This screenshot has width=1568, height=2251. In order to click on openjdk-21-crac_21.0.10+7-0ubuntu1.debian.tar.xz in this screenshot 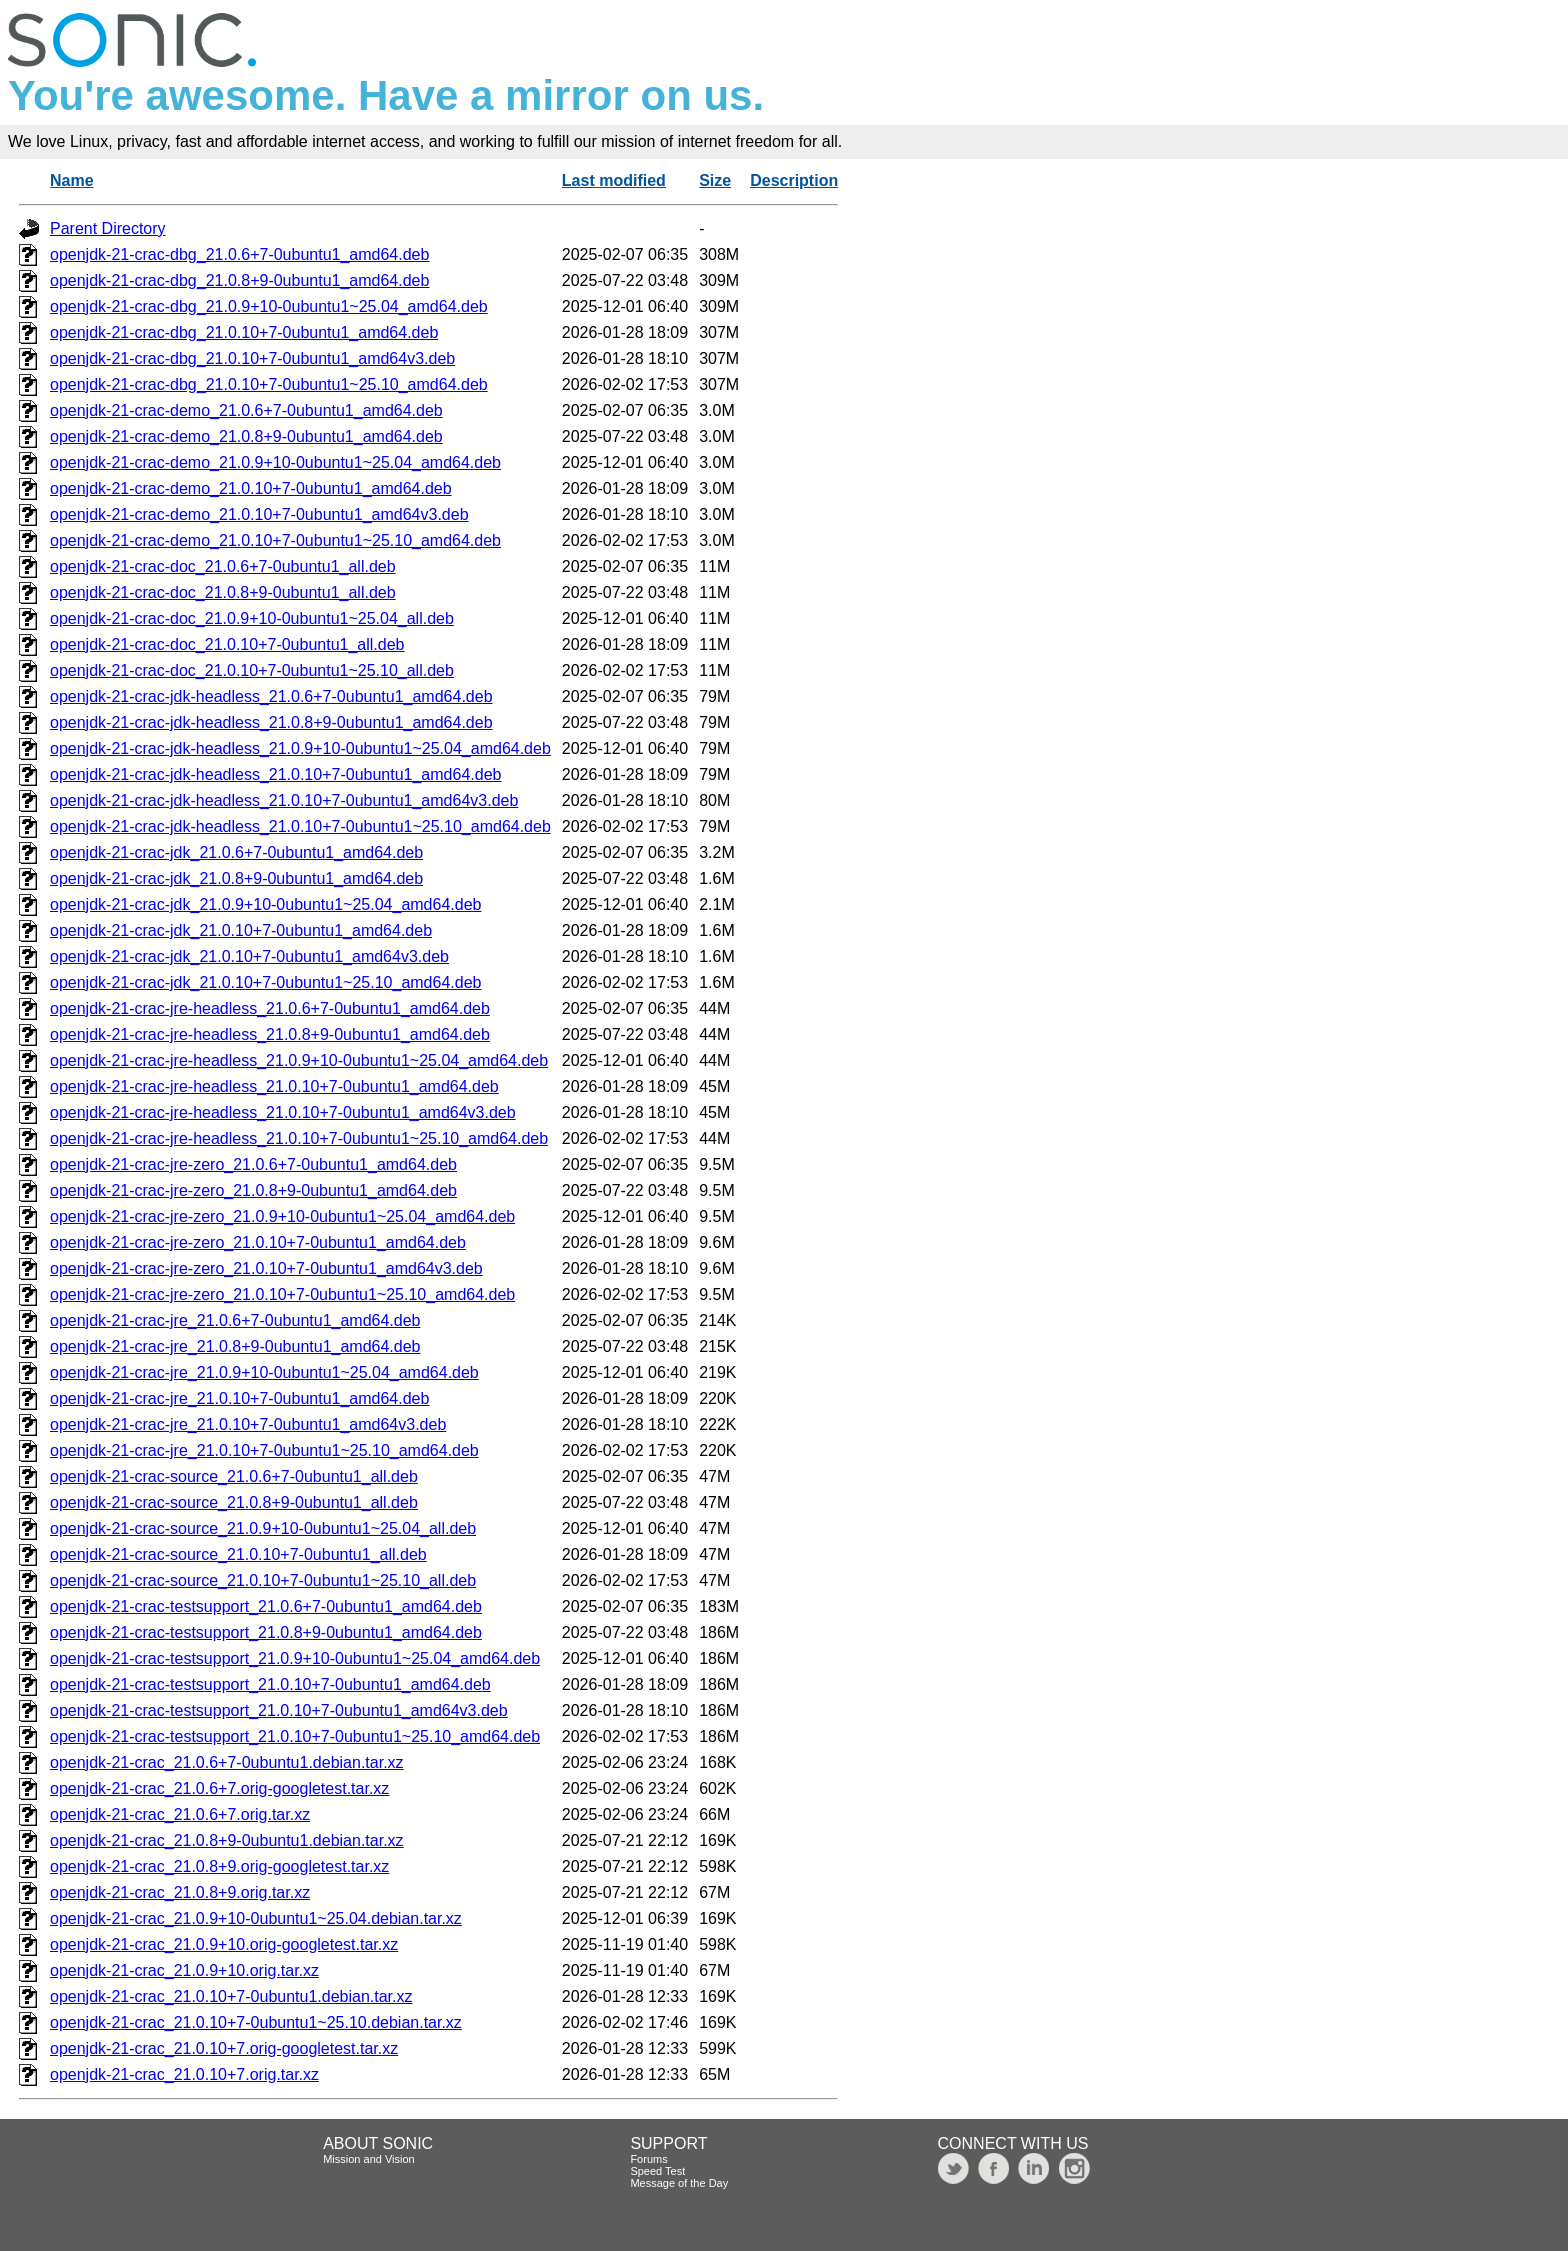, I will do `click(231, 1996)`.